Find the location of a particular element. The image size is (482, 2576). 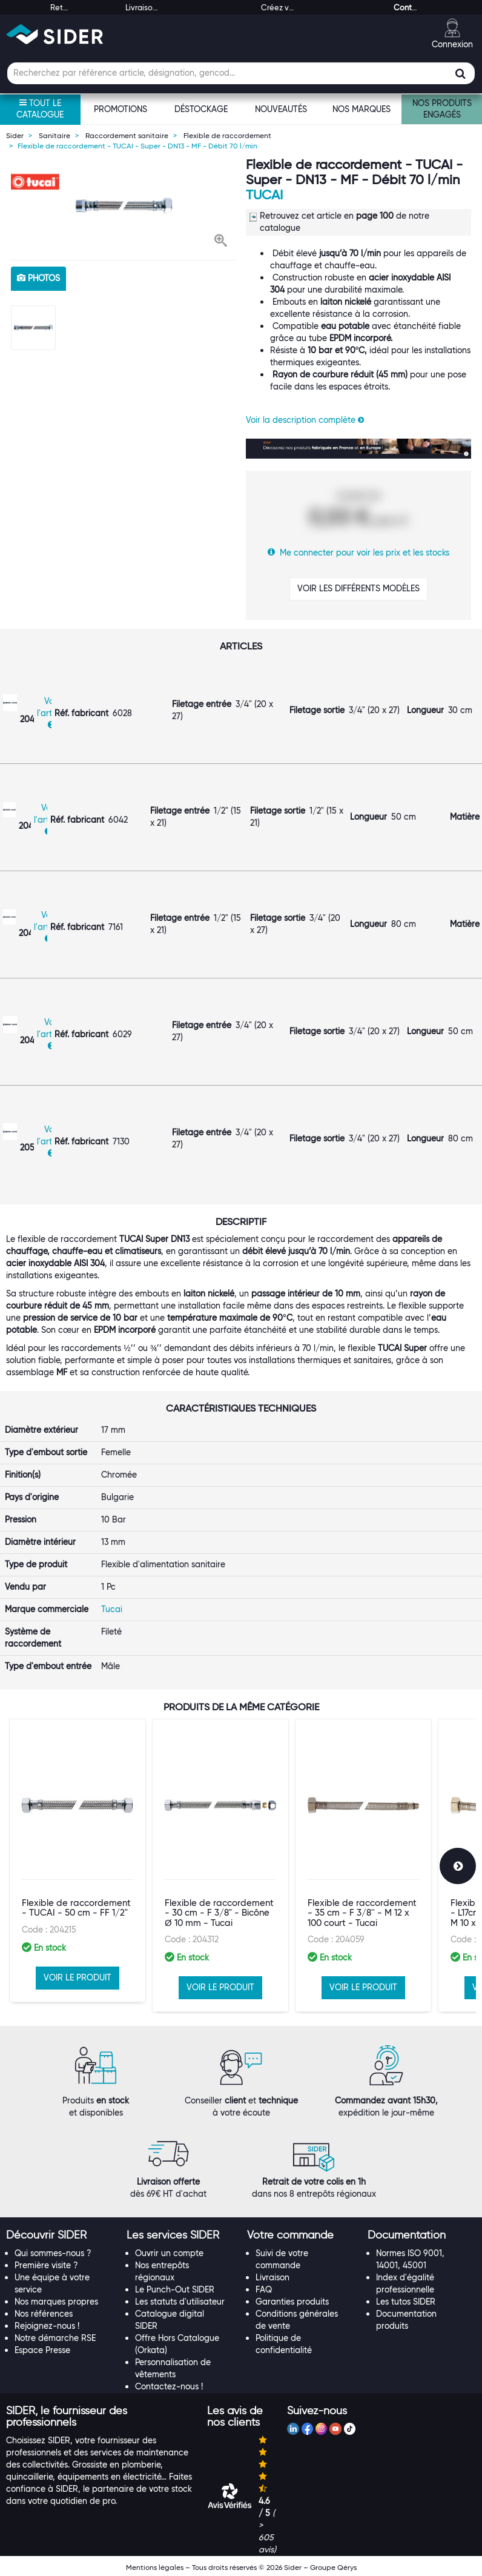

Ouvrir un compte is located at coordinates (169, 2253).